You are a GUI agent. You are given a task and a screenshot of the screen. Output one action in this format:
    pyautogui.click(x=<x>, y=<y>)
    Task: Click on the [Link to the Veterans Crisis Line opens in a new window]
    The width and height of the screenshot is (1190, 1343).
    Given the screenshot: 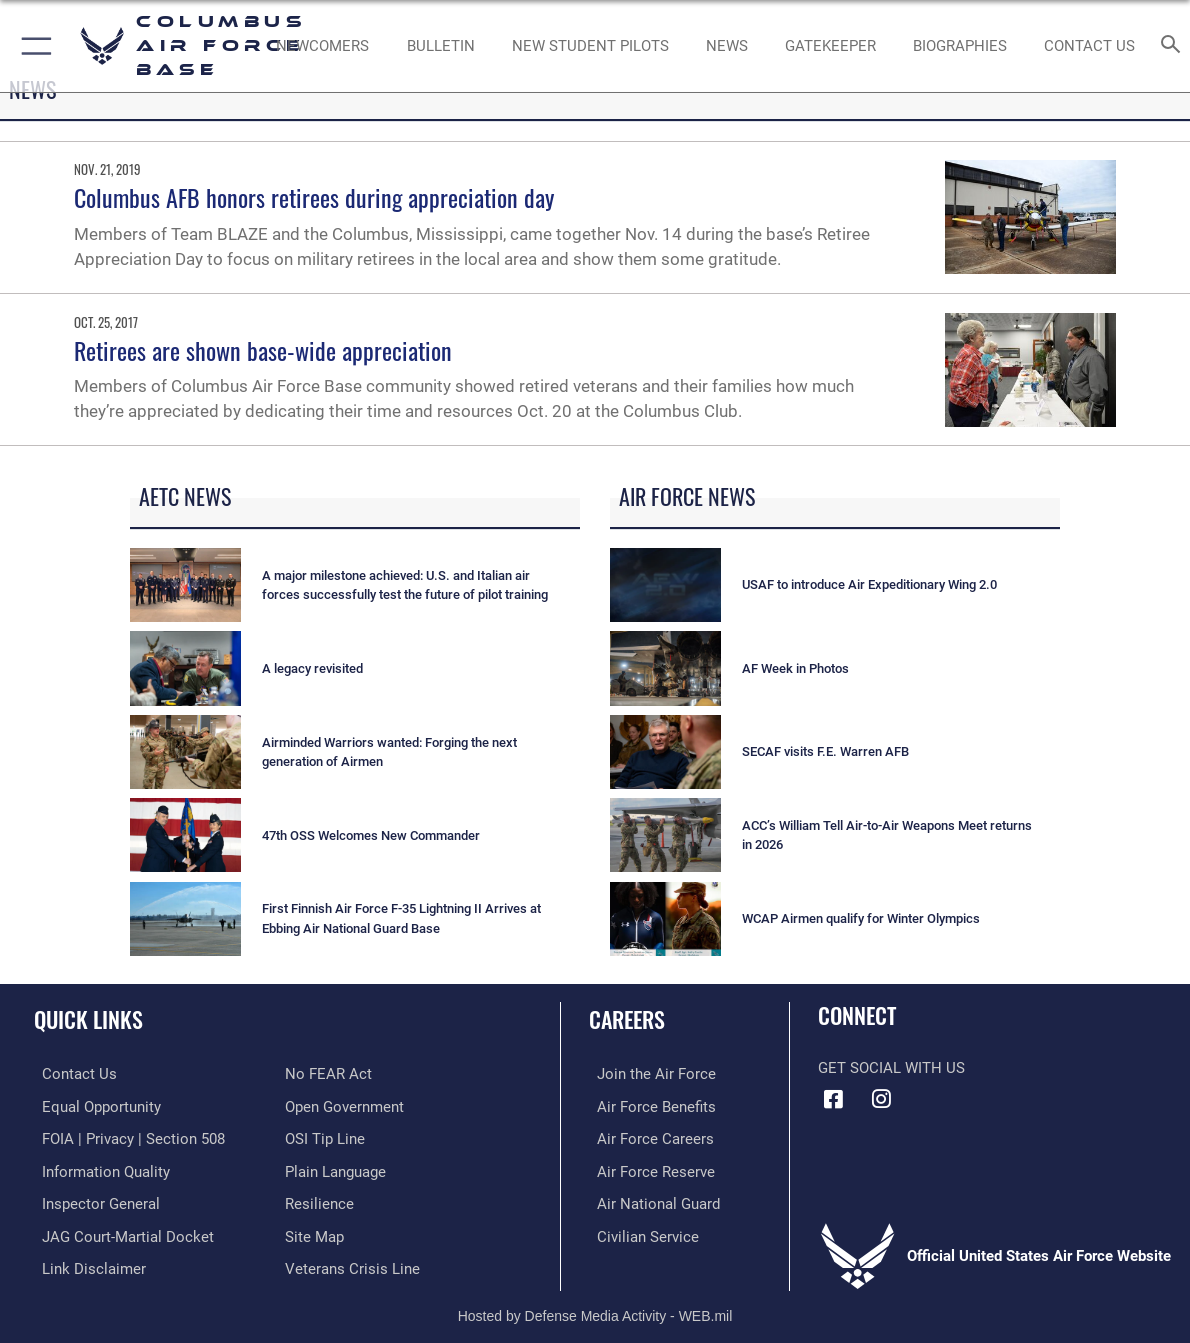 What is the action you would take?
    pyautogui.click(x=352, y=1263)
    